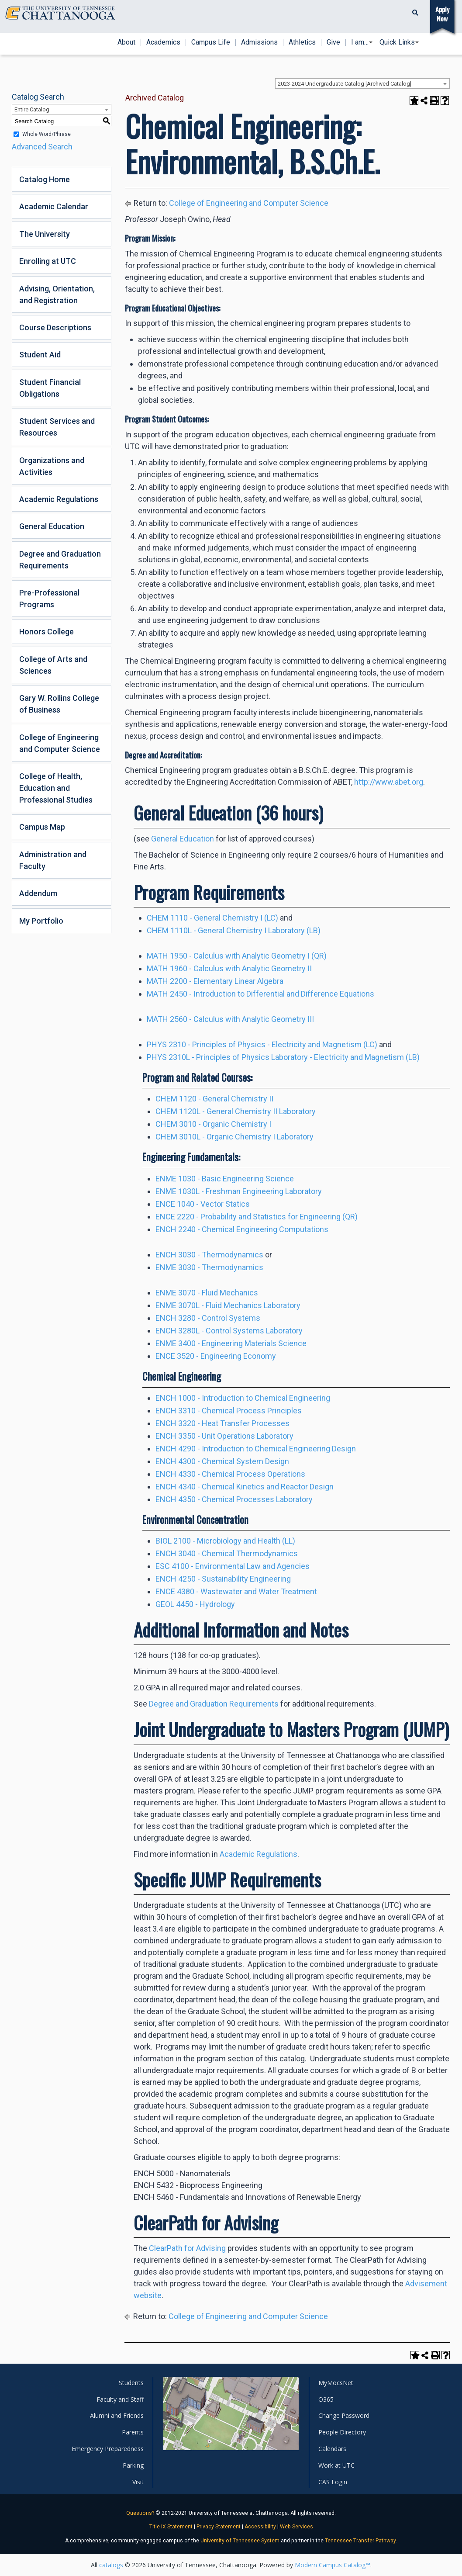 The image size is (462, 2576). I want to click on College of Arts and Sciences, so click(53, 664).